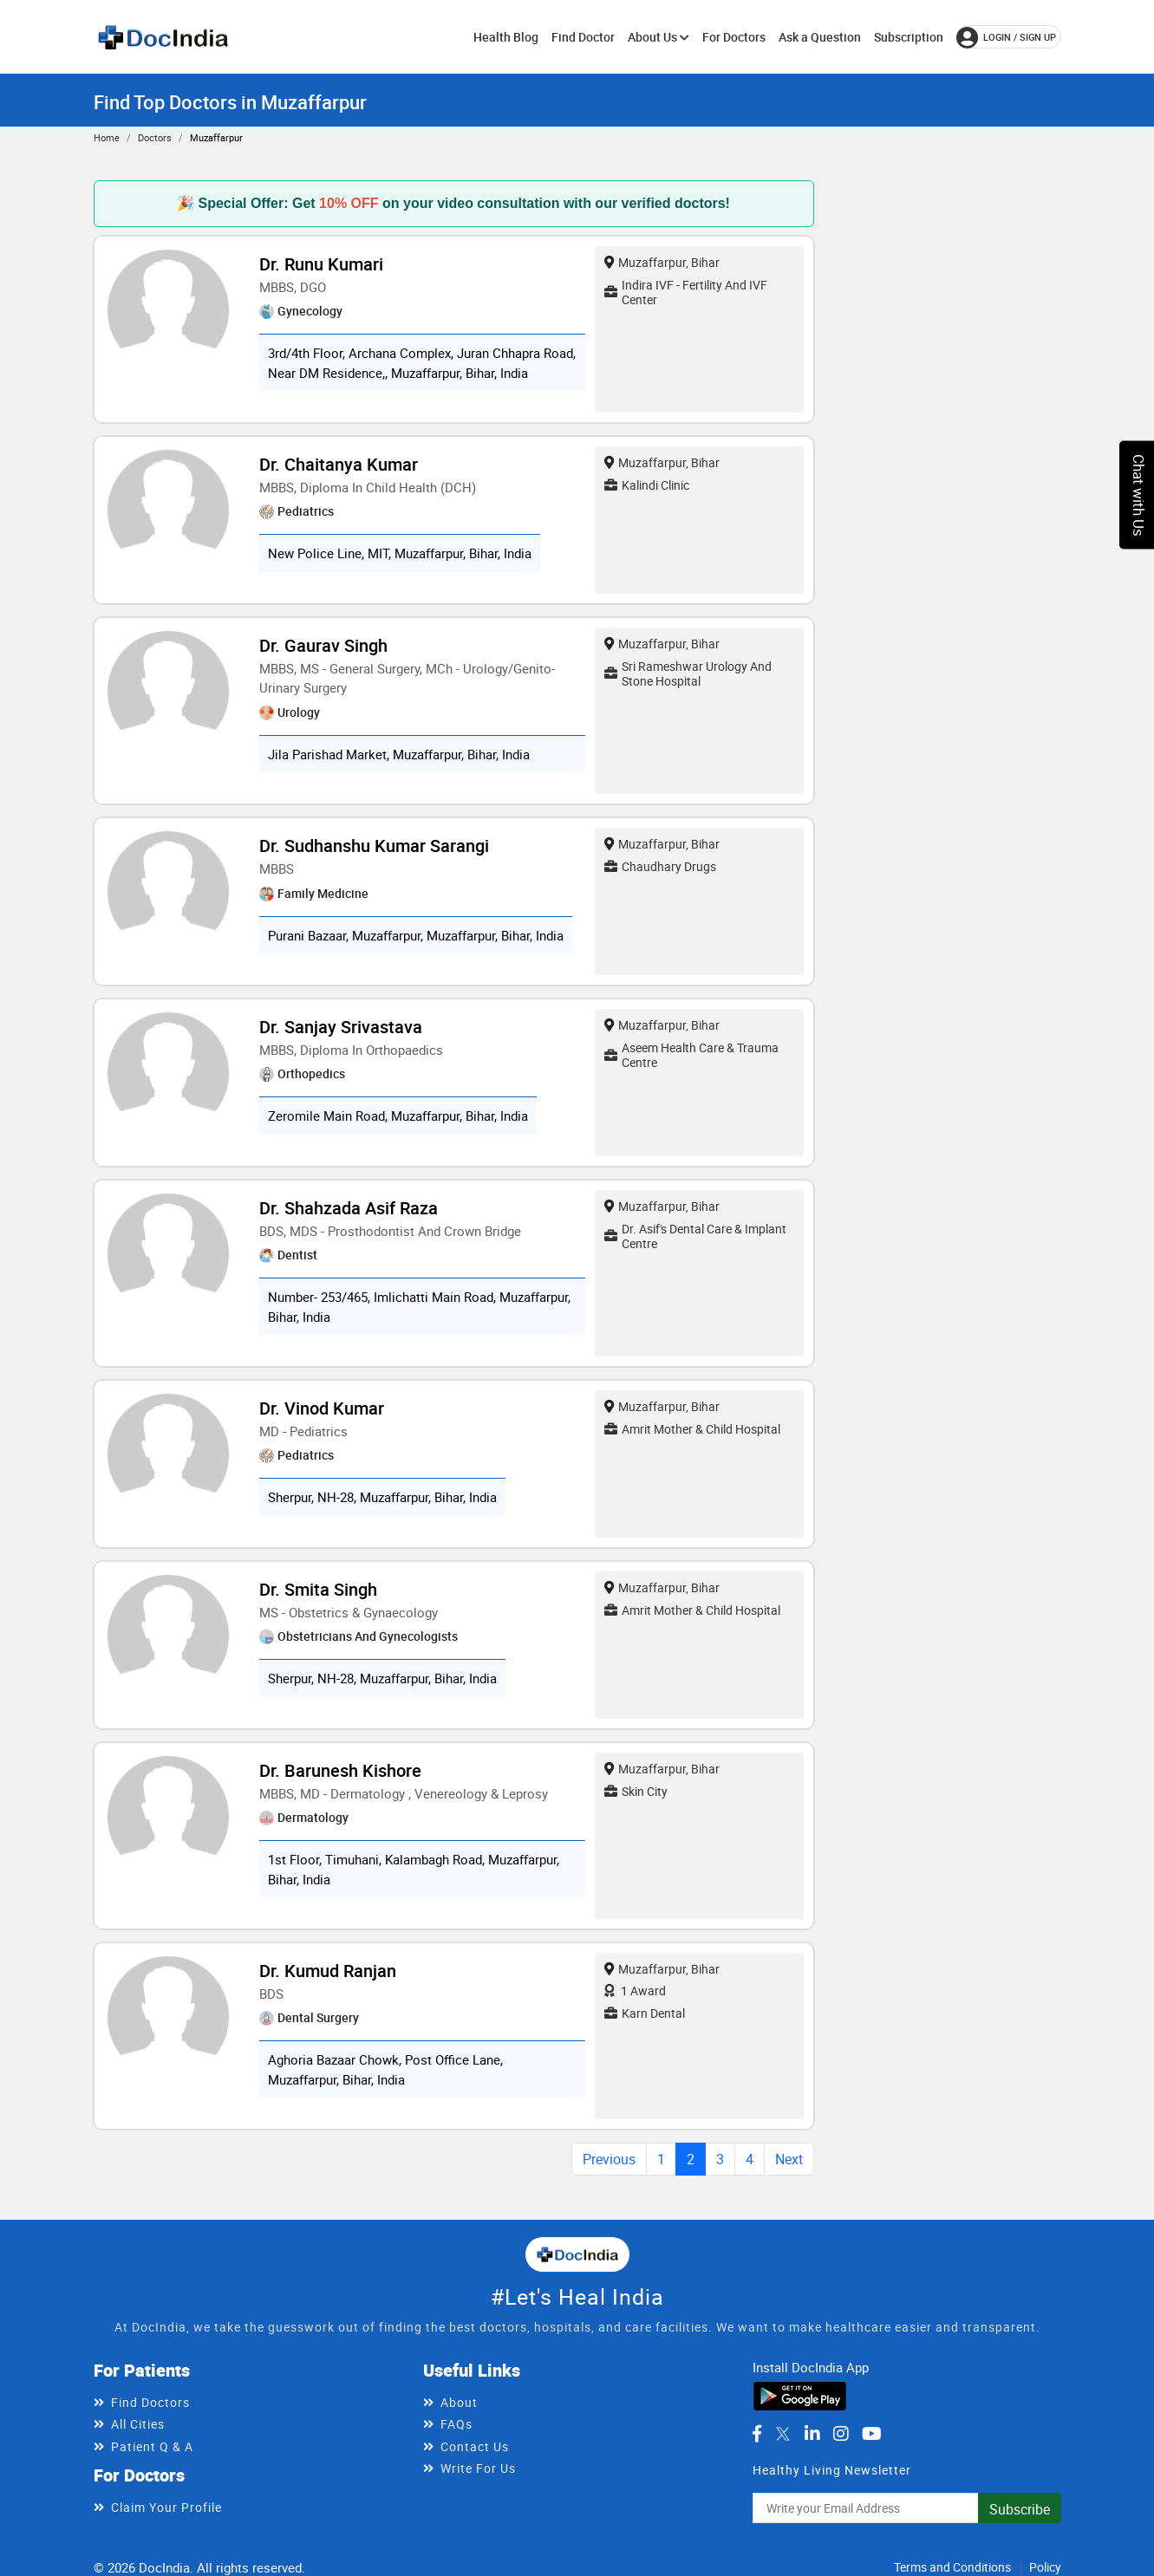 The image size is (1154, 2576). What do you see at coordinates (456, 2424) in the screenshot?
I see `FAQs` at bounding box center [456, 2424].